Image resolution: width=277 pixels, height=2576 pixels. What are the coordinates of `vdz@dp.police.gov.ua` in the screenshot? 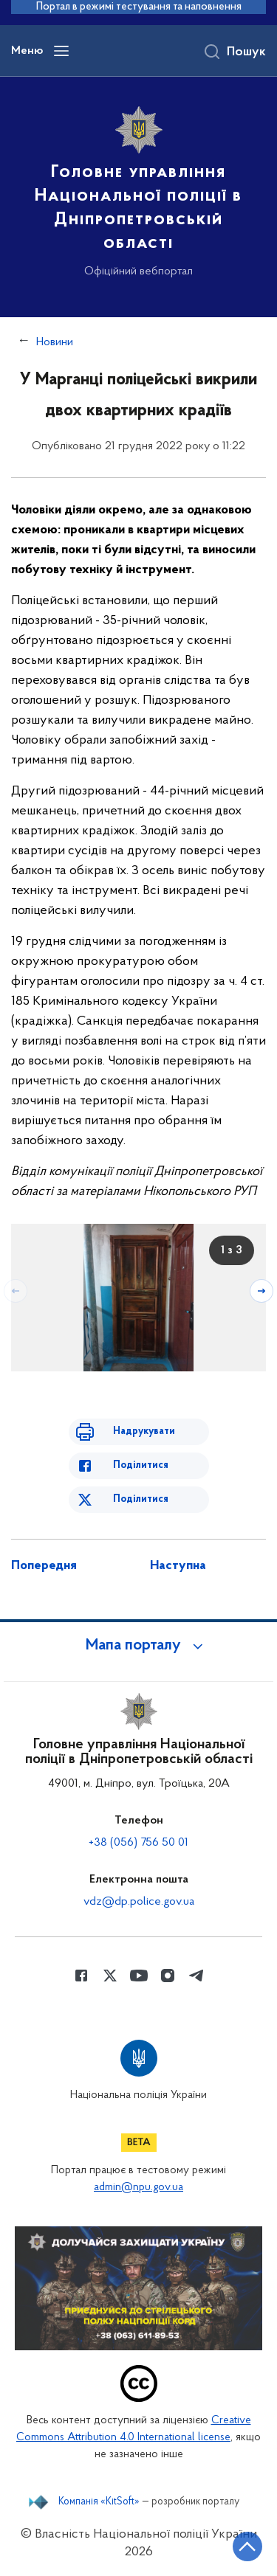 It's located at (138, 1902).